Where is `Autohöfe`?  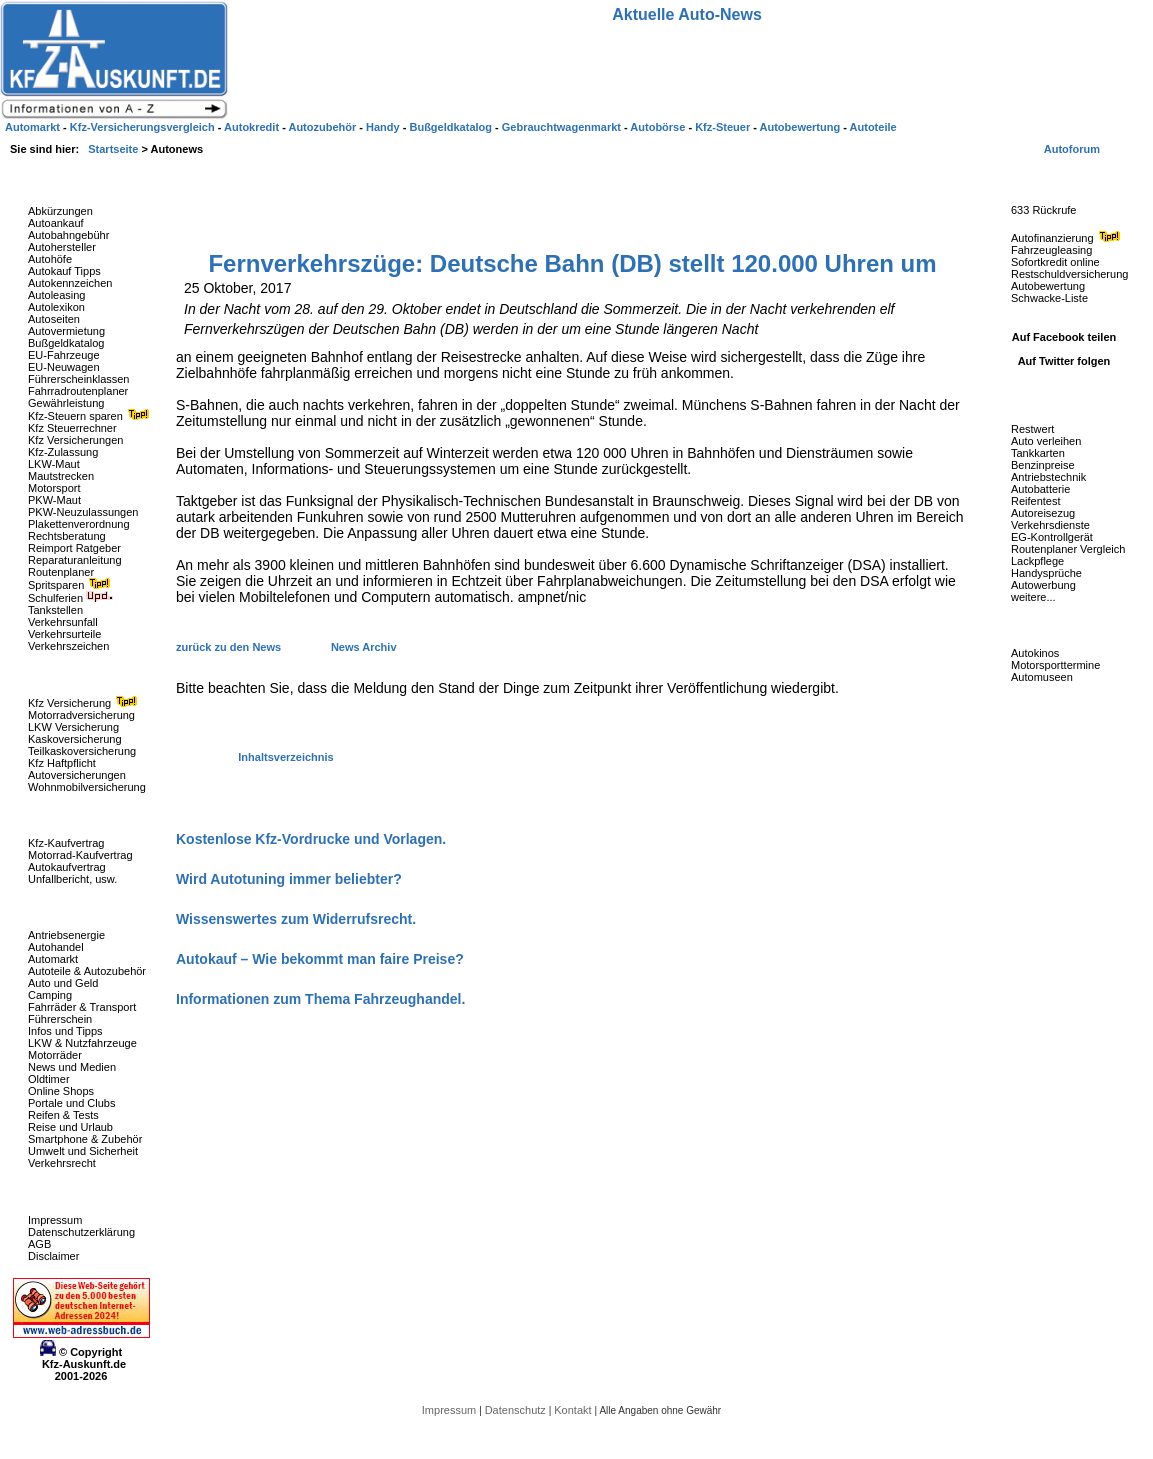 Autohöfe is located at coordinates (50, 259).